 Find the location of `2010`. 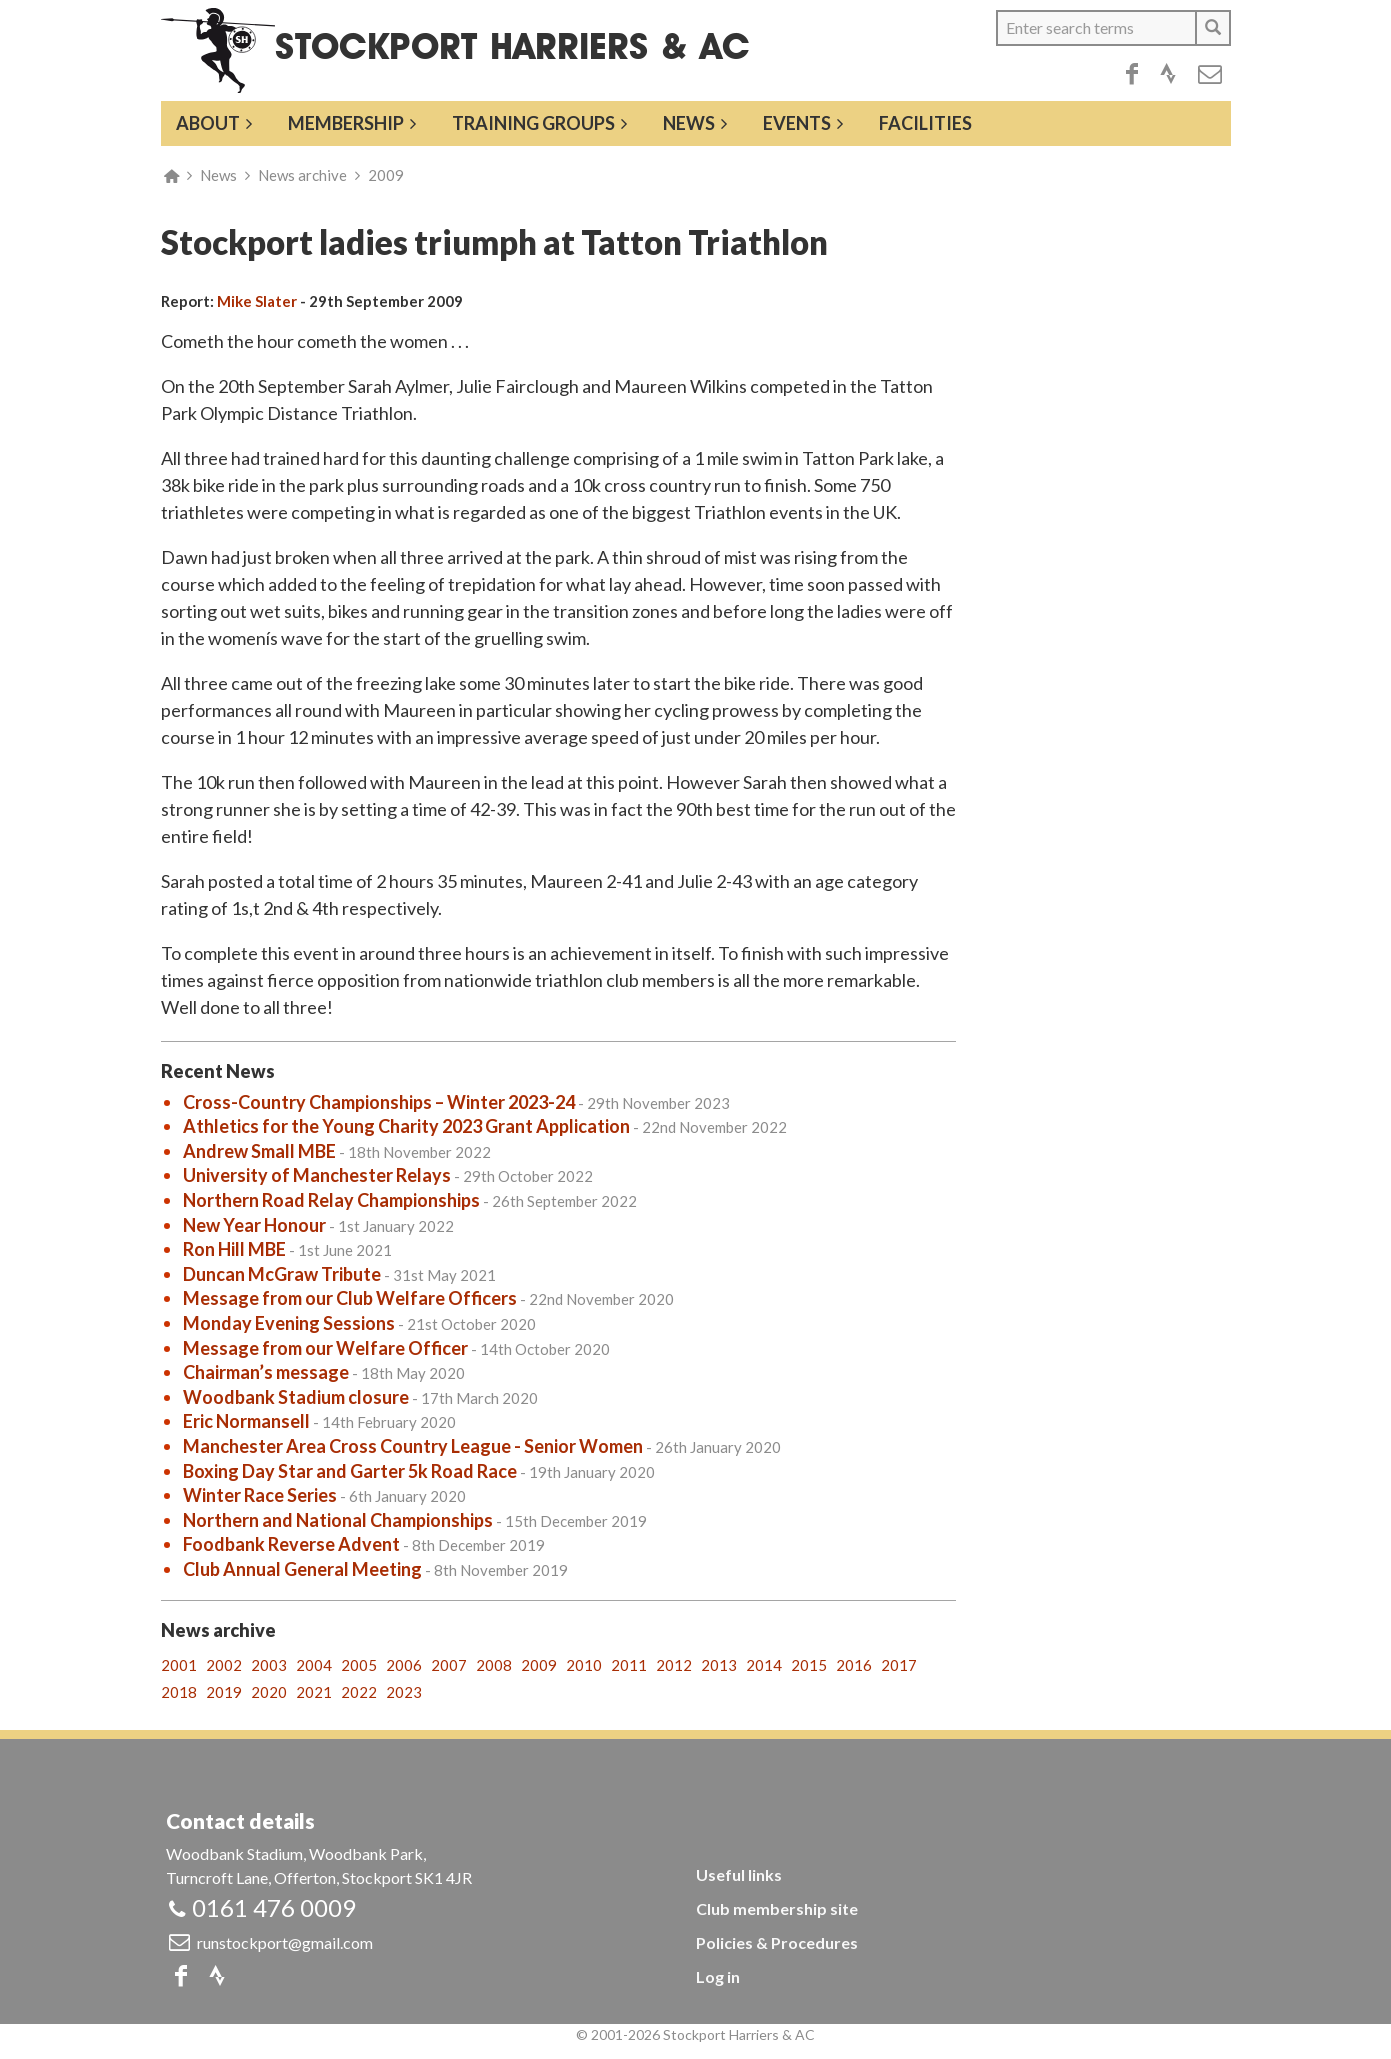

2010 is located at coordinates (584, 1665).